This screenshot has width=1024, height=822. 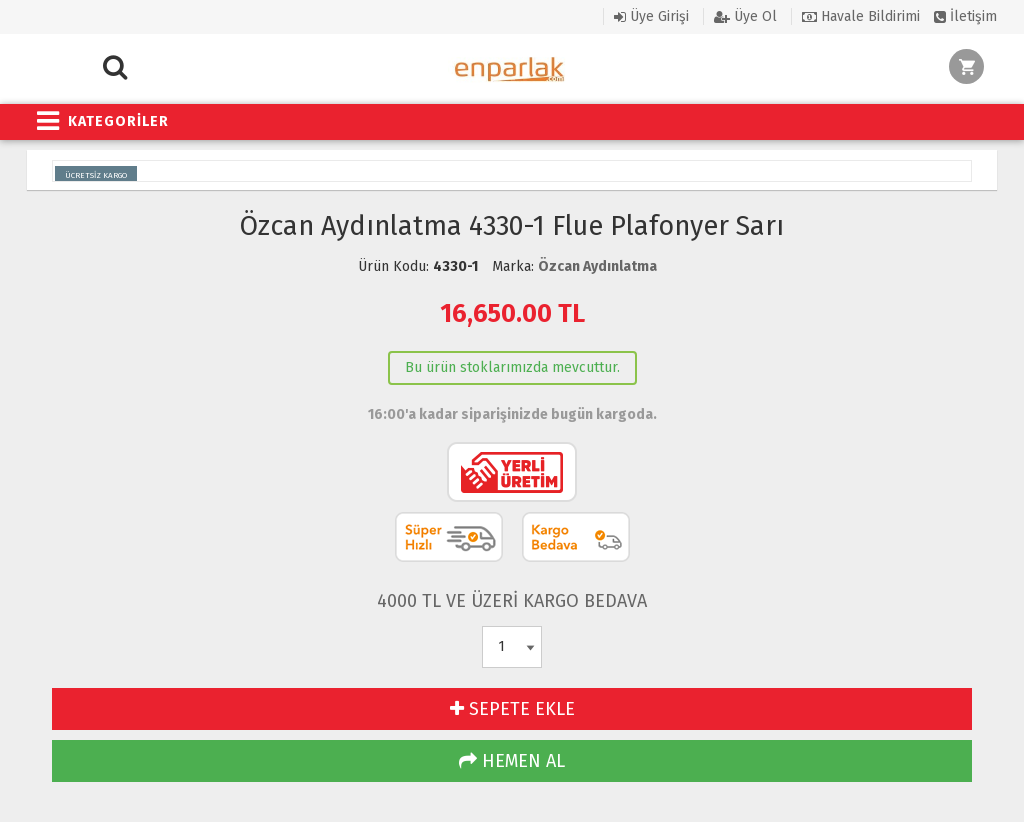 I want to click on HEMEN AL, so click(x=512, y=761).